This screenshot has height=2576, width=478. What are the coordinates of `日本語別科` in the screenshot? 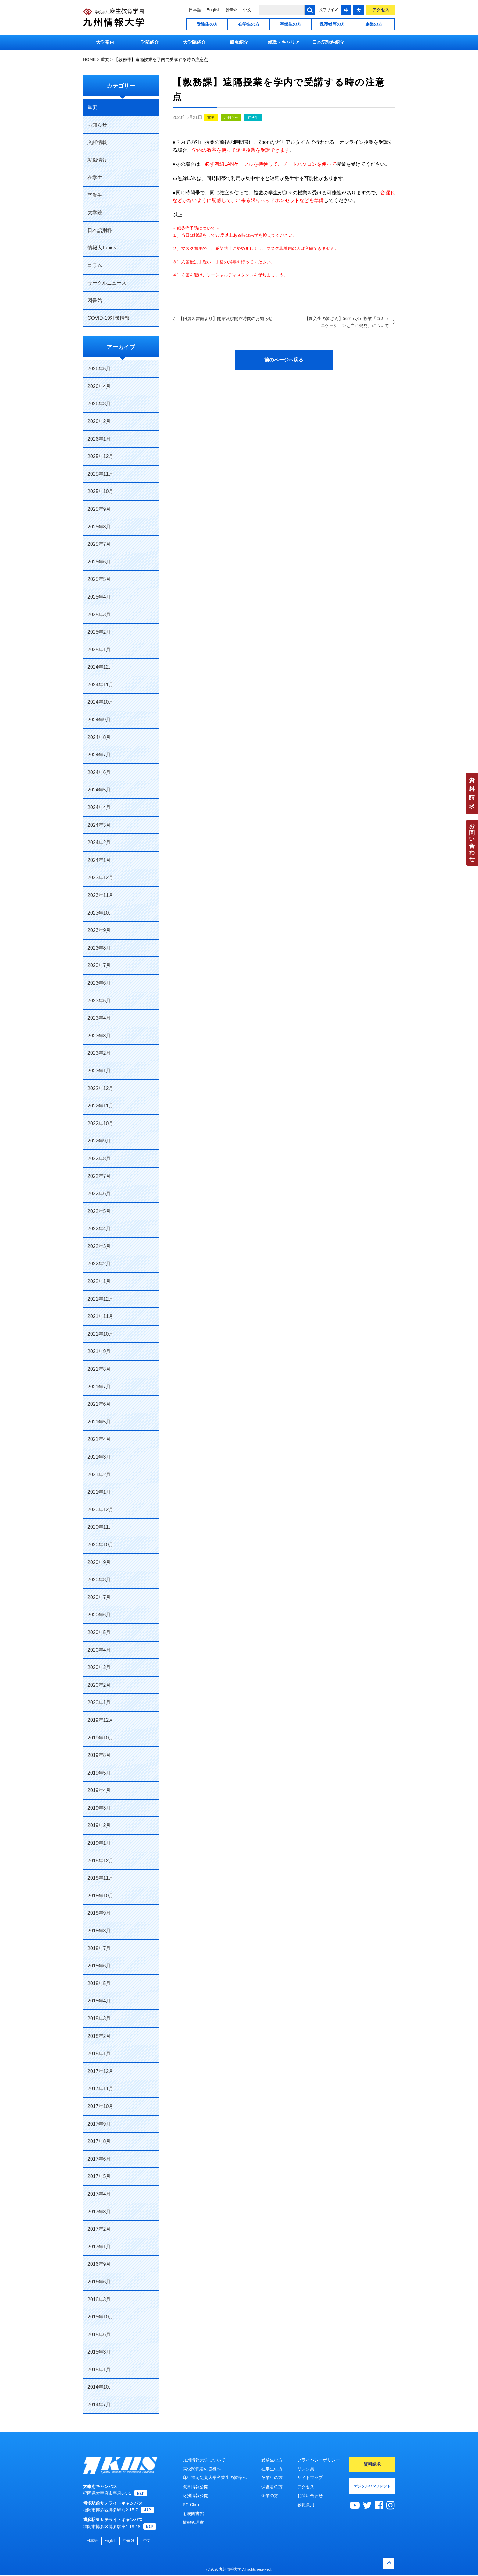 It's located at (99, 230).